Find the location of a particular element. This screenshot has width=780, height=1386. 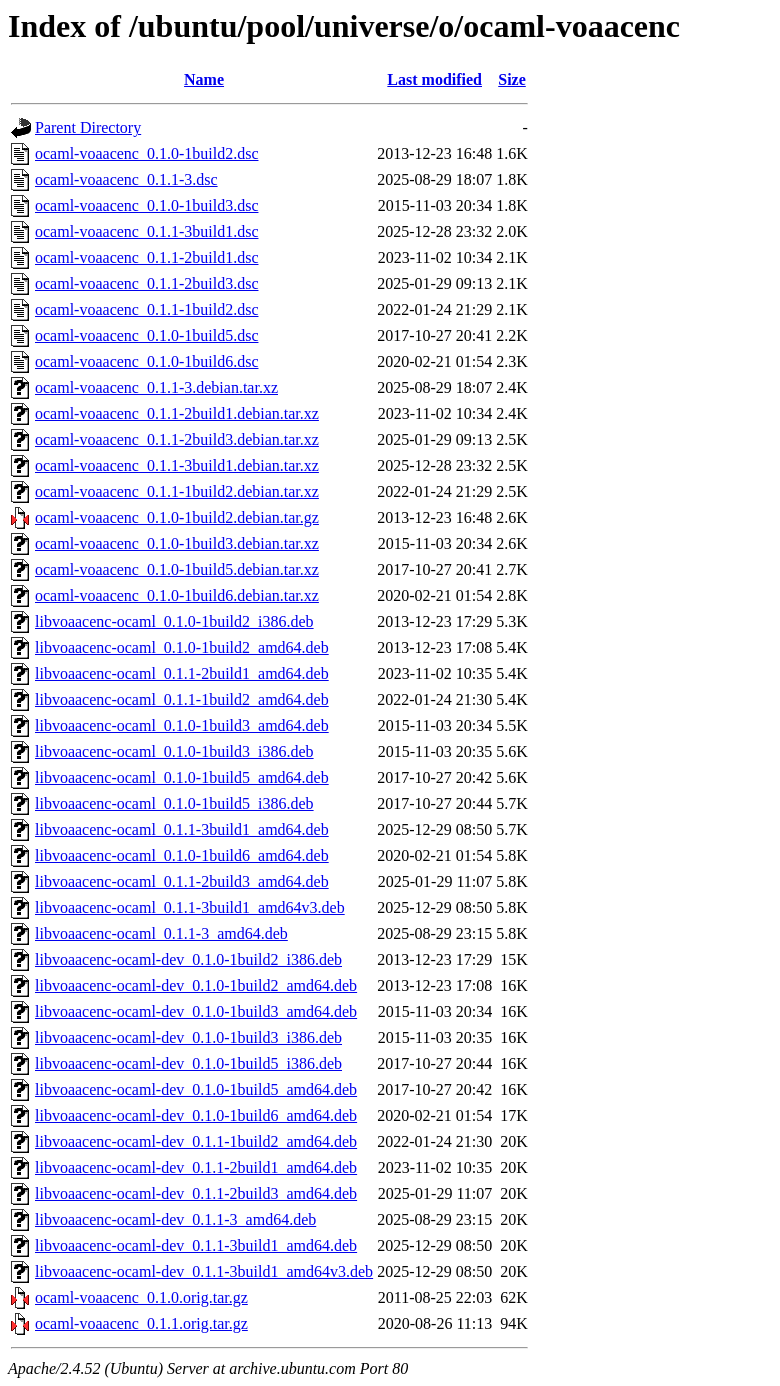

ocaml-voaacenc_0.1.0-1build5.debian.tar.xz is located at coordinates (177, 569).